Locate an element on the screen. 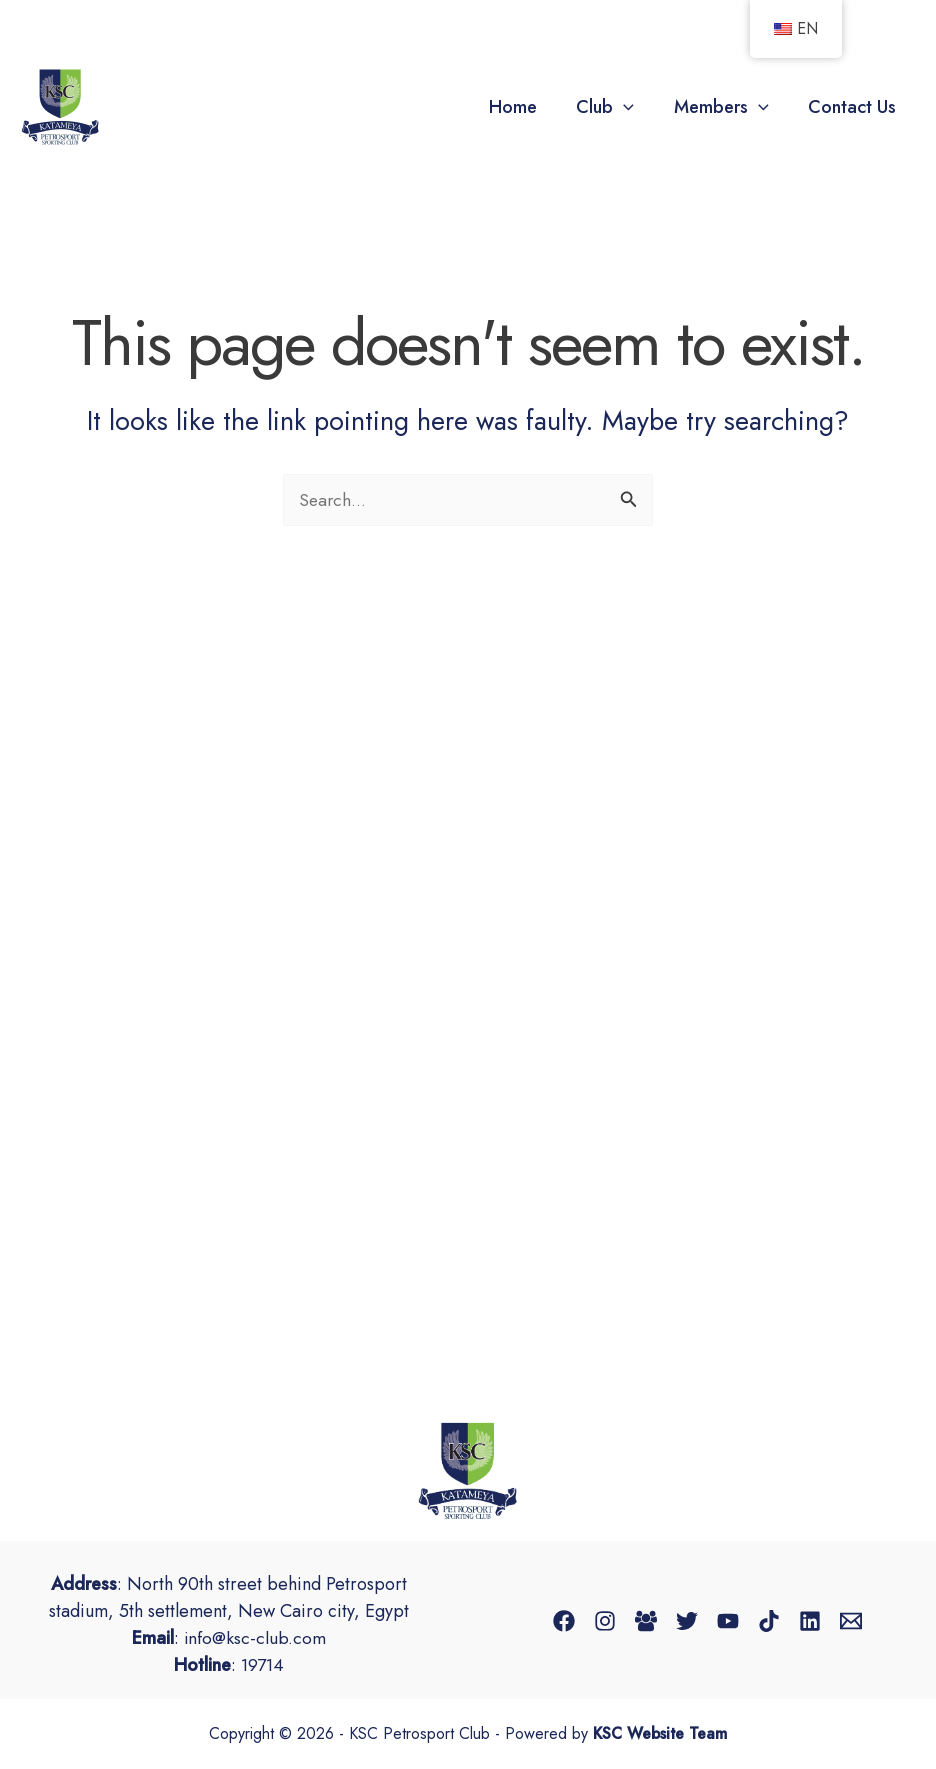 This screenshot has height=1769, width=936. [Email 1] is located at coordinates (851, 1621).